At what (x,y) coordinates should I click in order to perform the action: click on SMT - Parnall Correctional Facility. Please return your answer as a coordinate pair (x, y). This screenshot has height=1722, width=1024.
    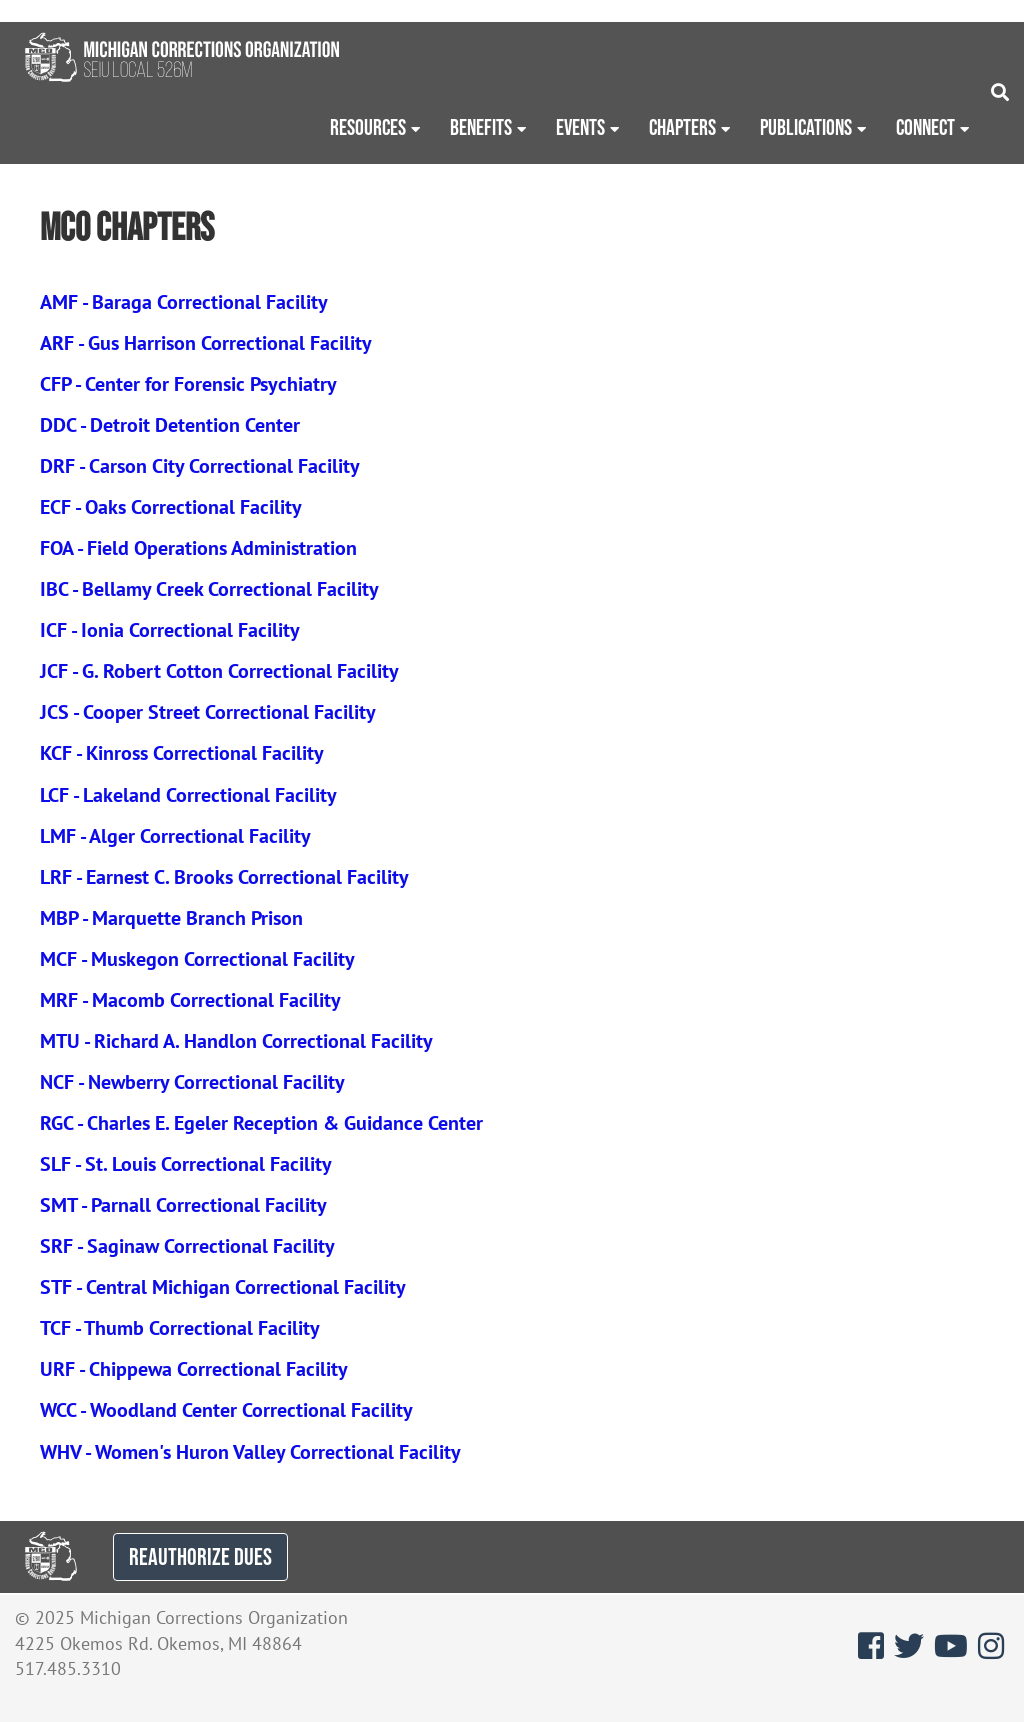
    Looking at the image, I should click on (183, 1205).